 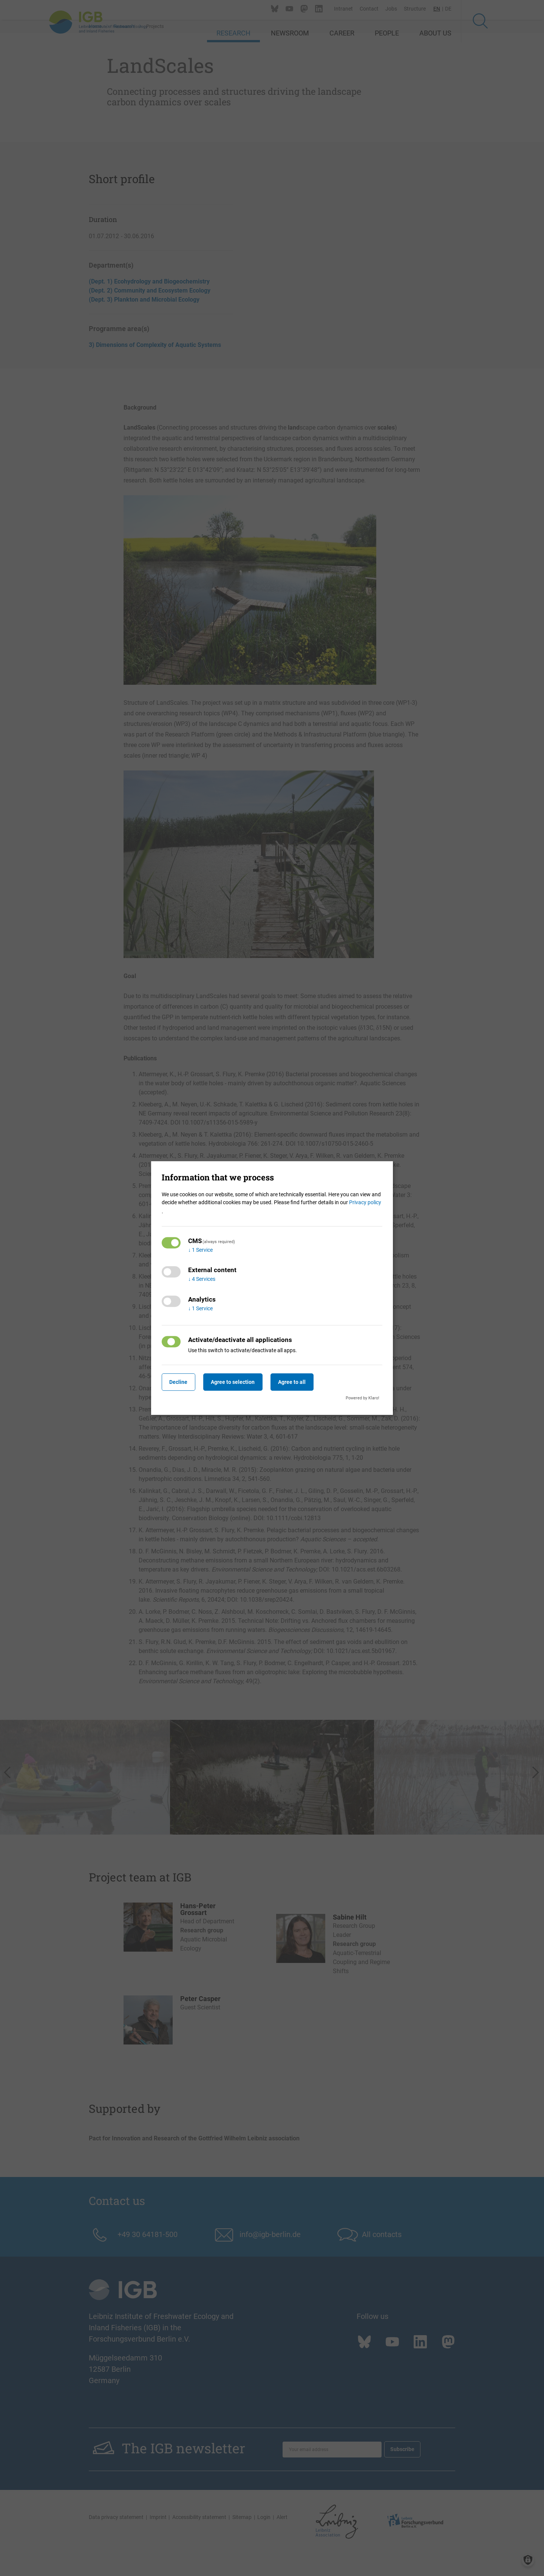 What do you see at coordinates (365, 1202) in the screenshot?
I see `Privacy policy` at bounding box center [365, 1202].